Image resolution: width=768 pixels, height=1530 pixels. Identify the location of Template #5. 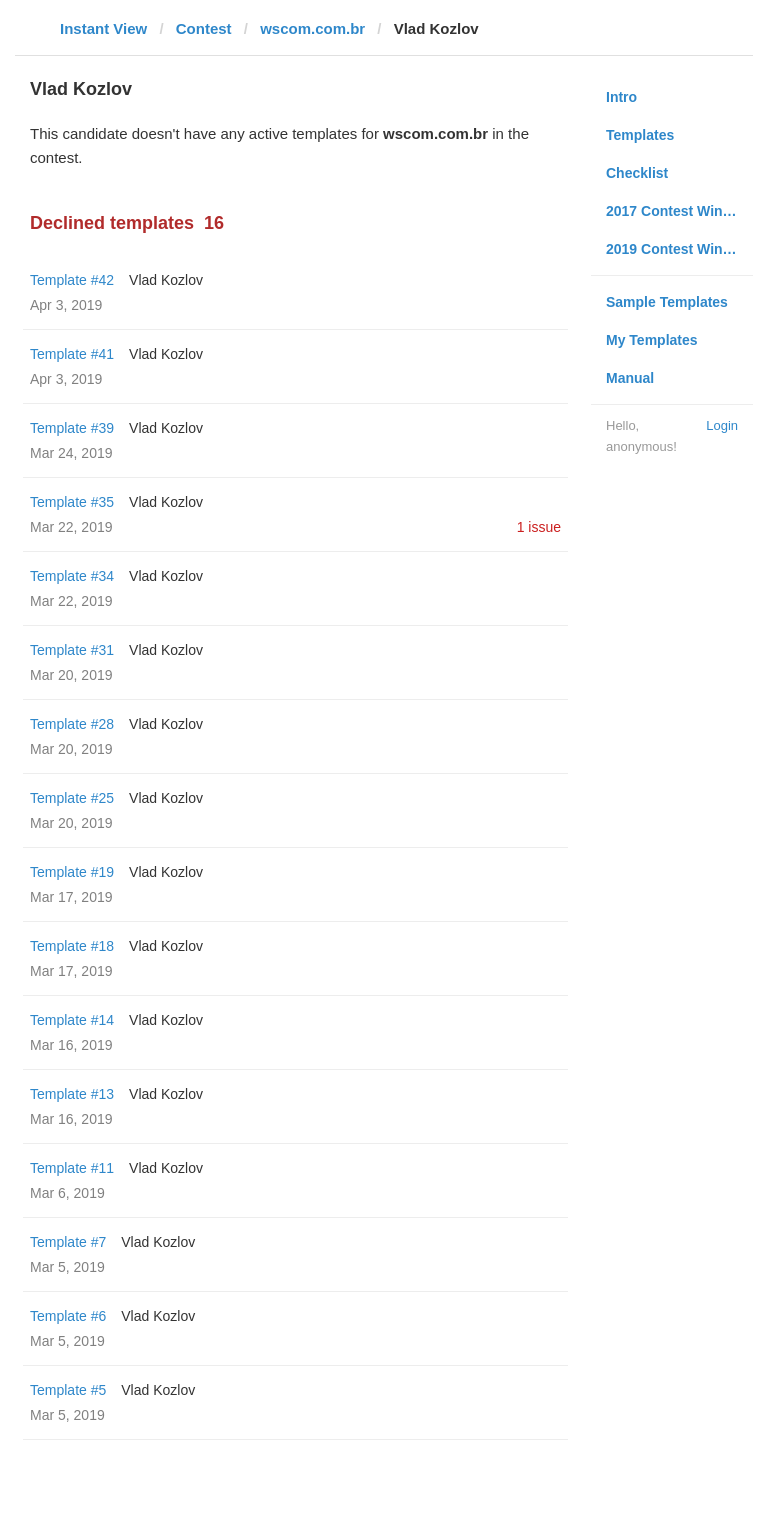
(68, 1390).